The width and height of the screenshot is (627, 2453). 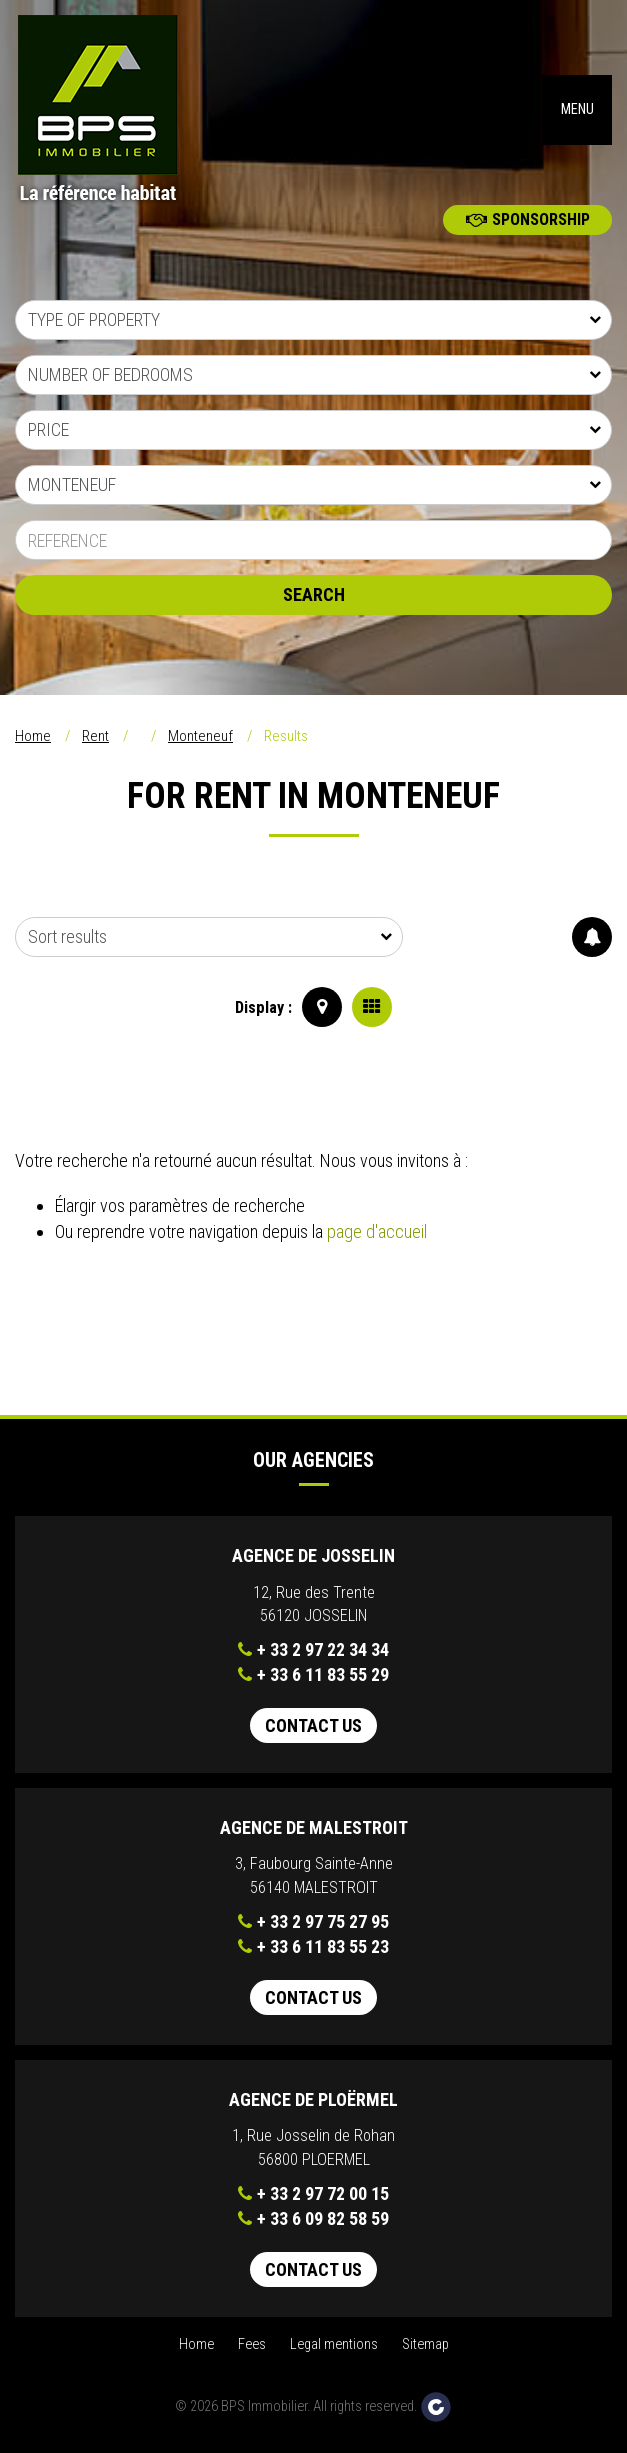 I want to click on Home, so click(x=33, y=736).